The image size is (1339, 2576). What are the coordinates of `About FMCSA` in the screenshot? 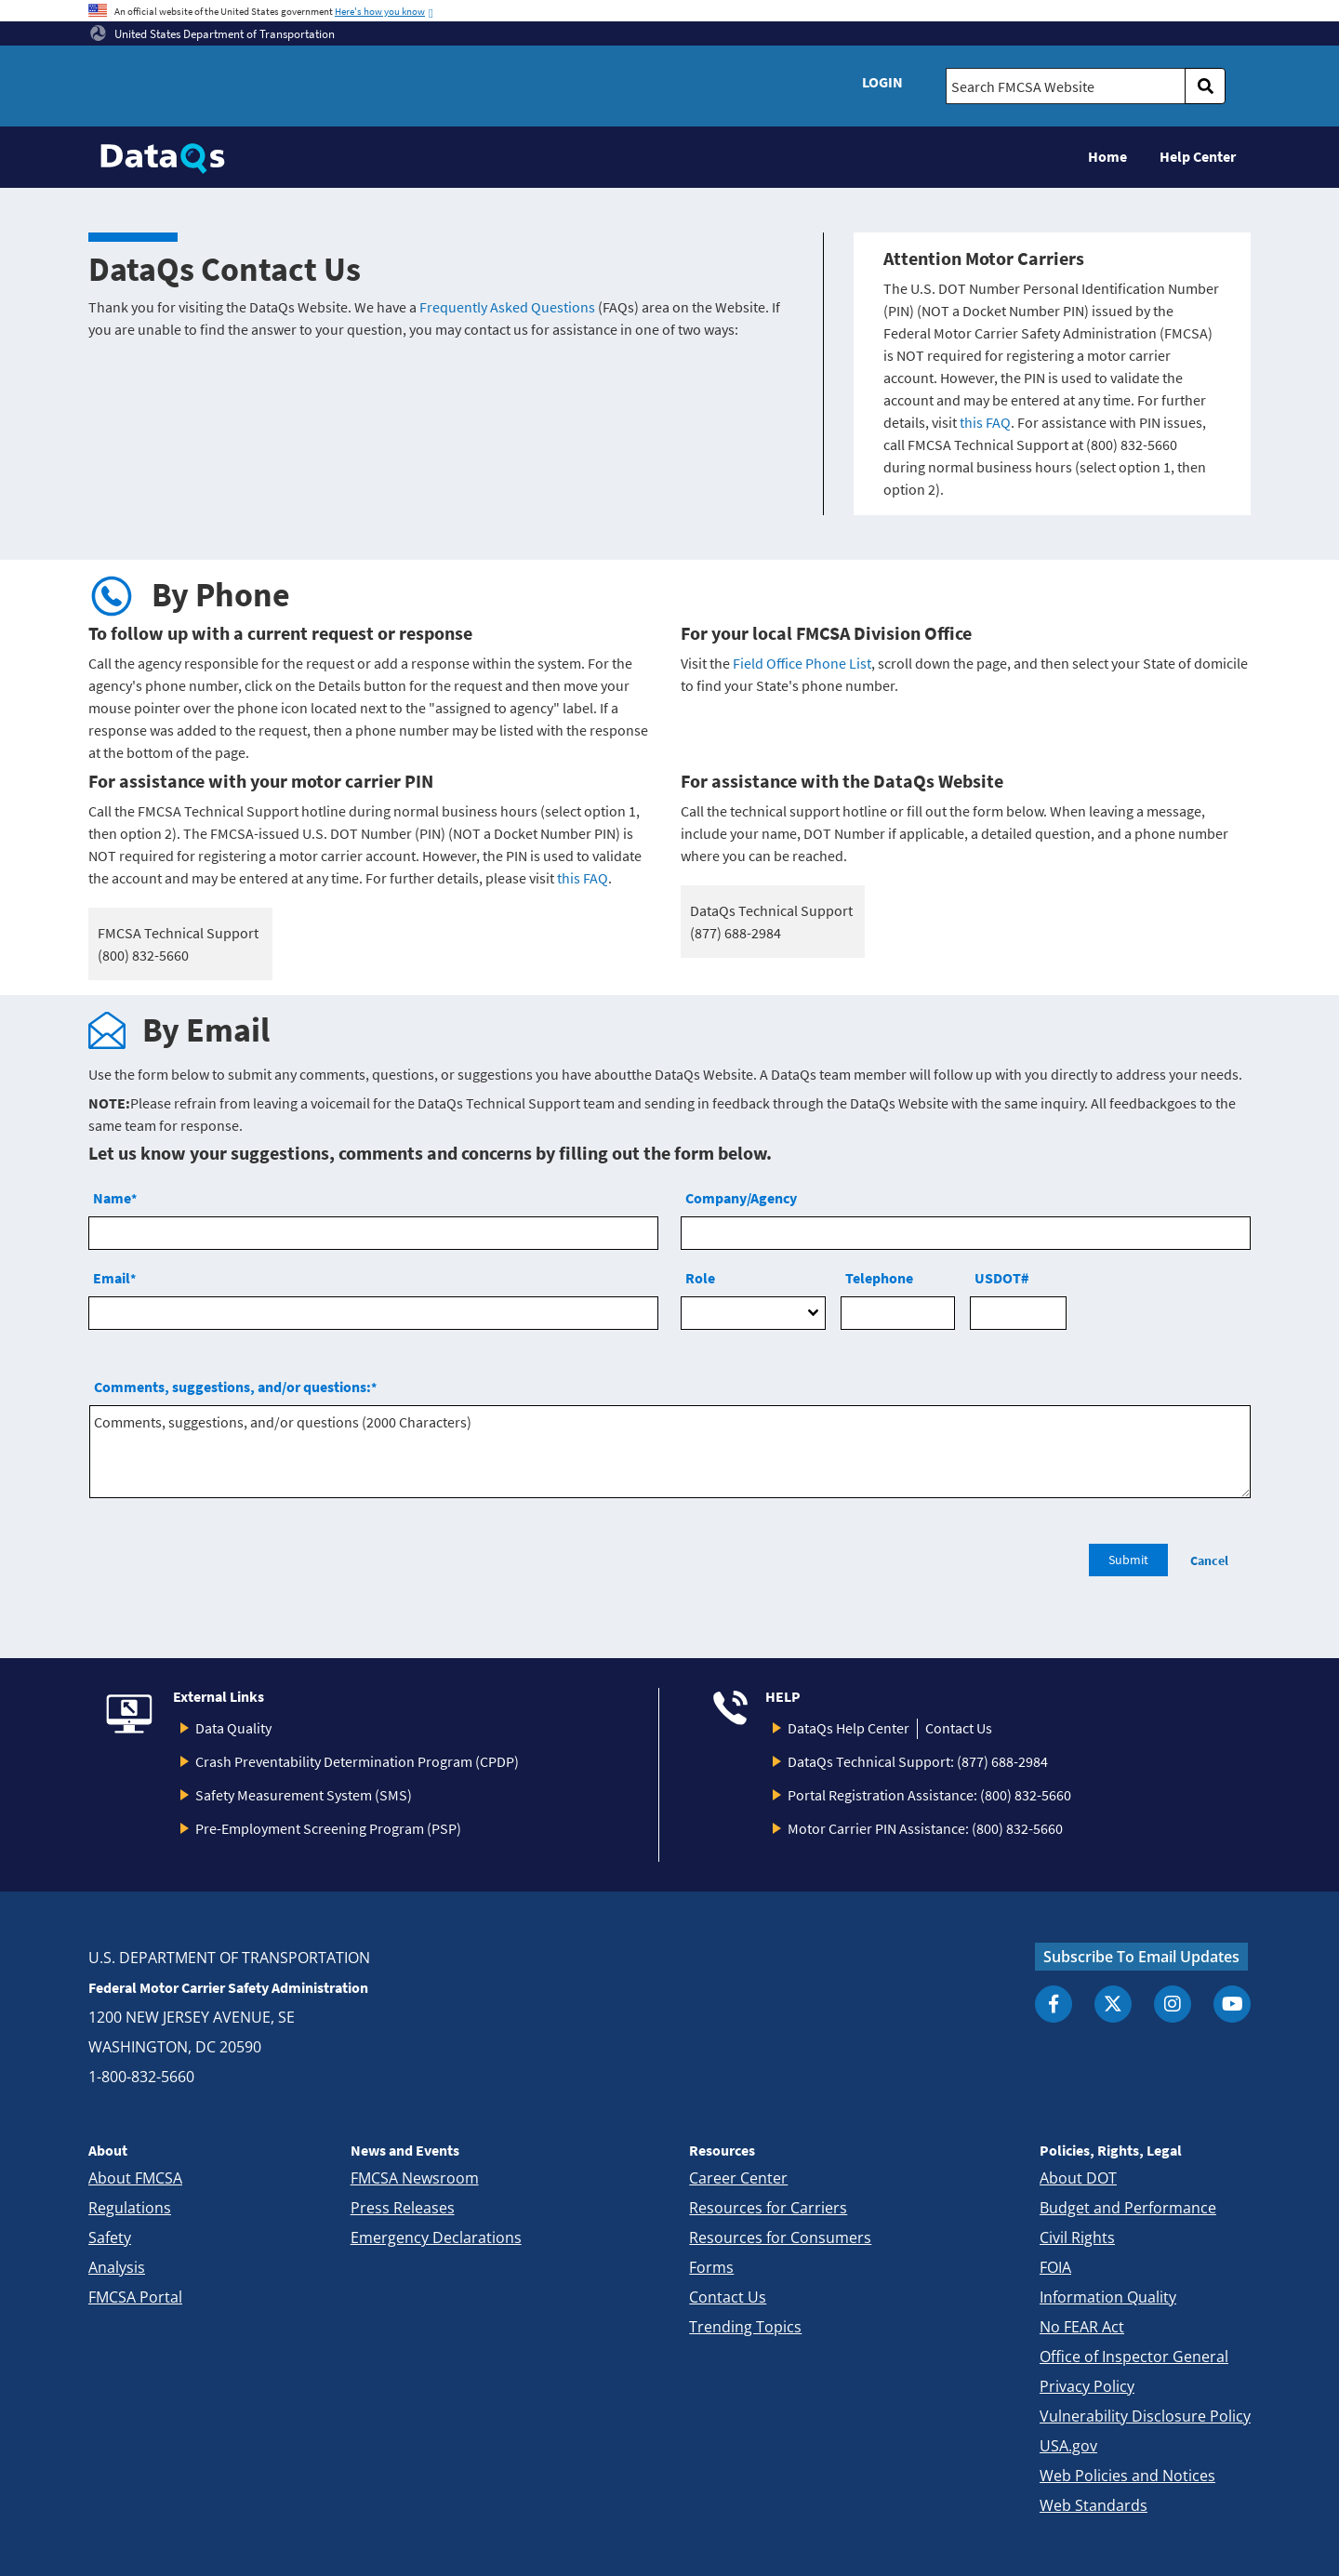 It's located at (135, 2178).